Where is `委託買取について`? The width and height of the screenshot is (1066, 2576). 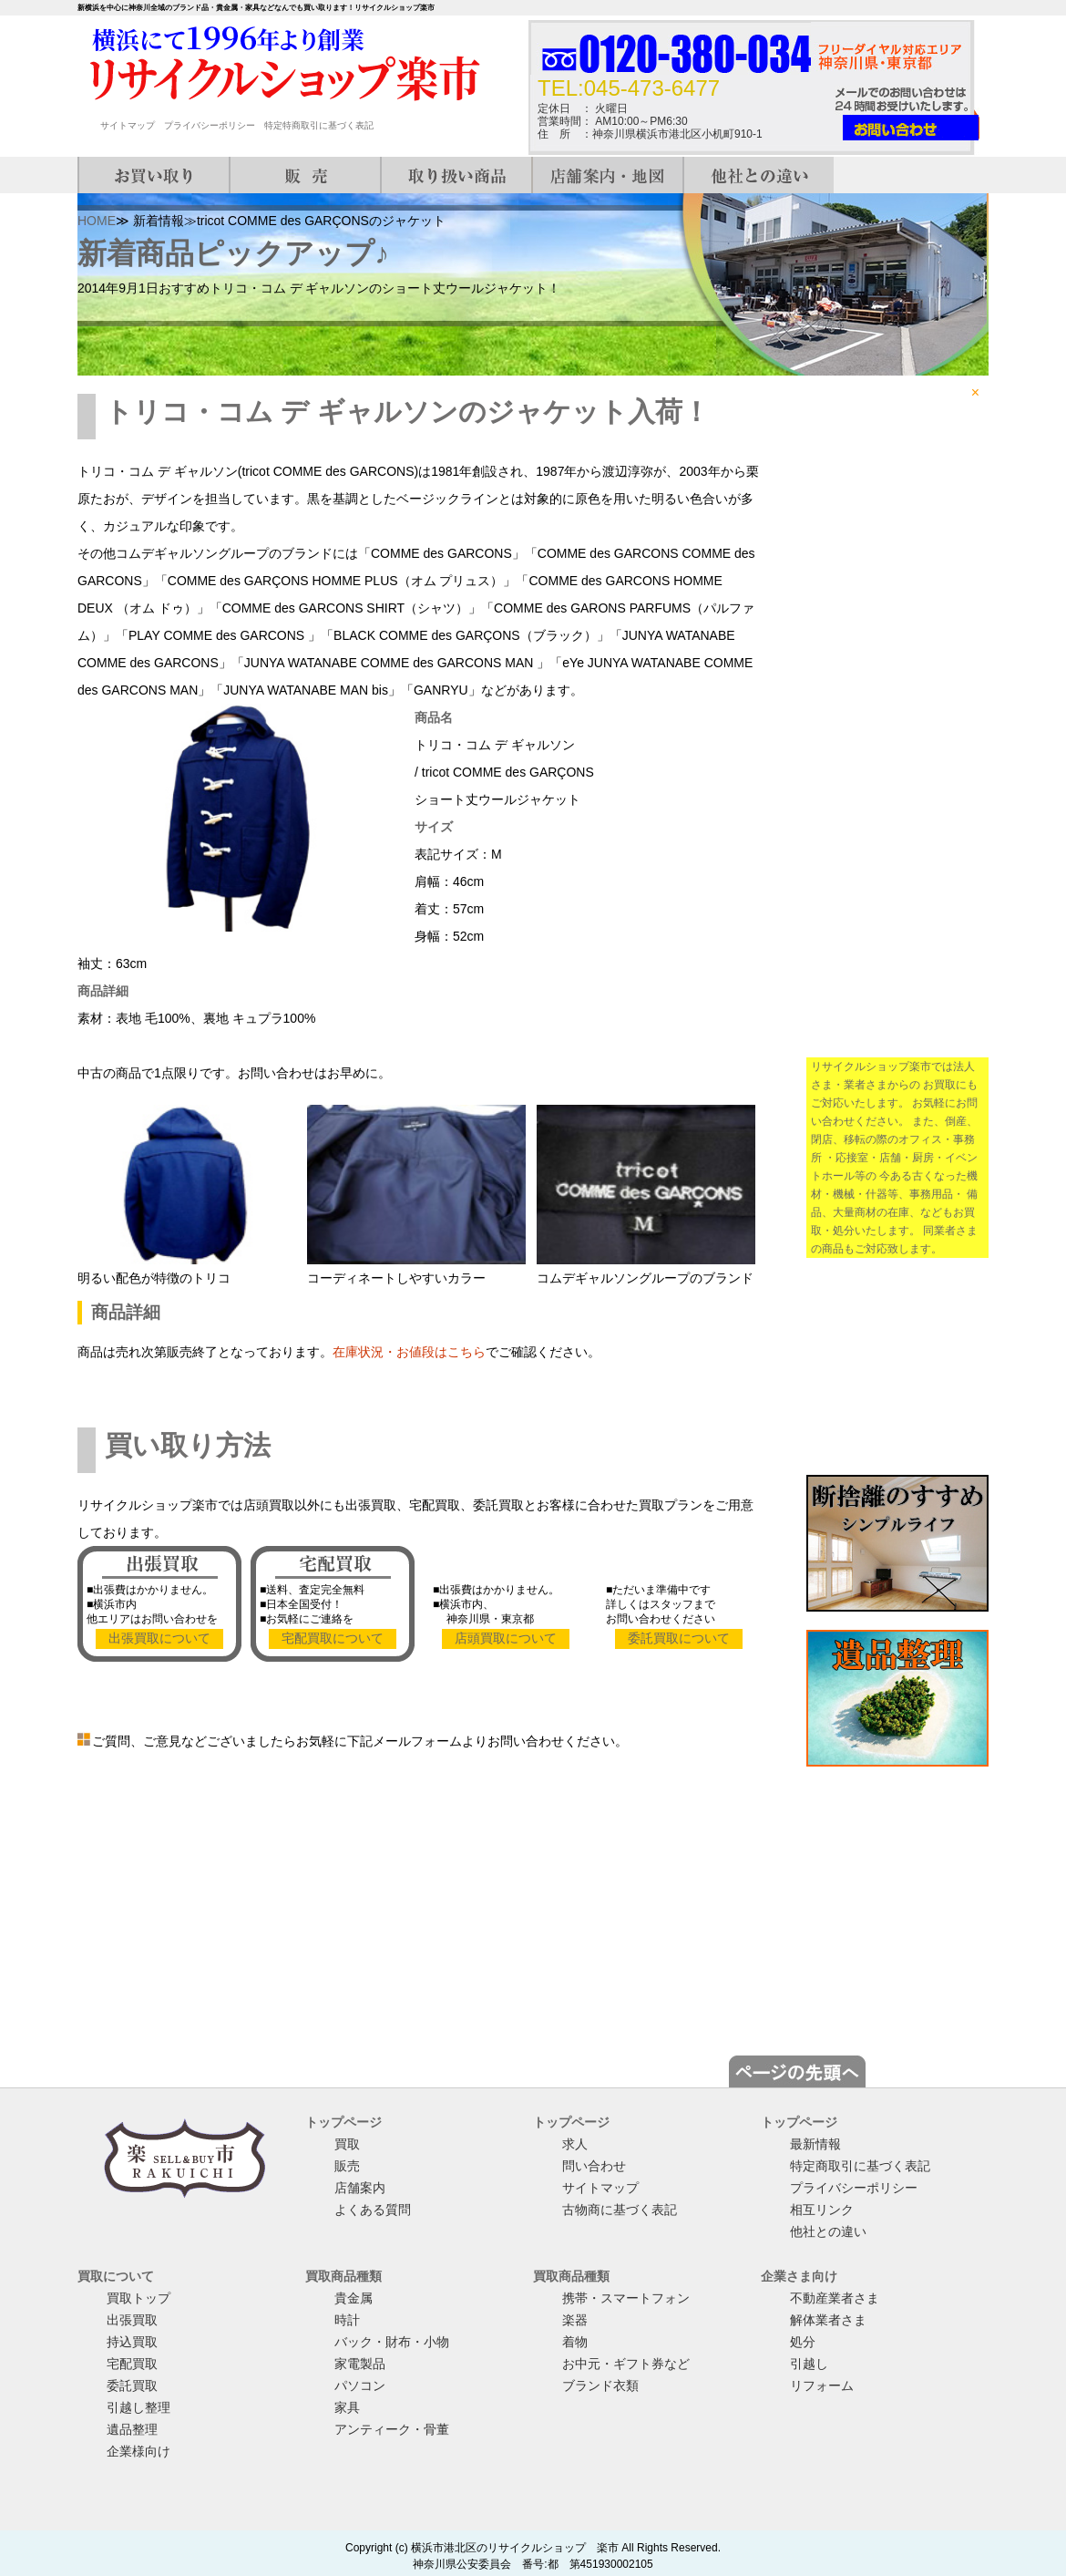
委託買取について is located at coordinates (679, 1638).